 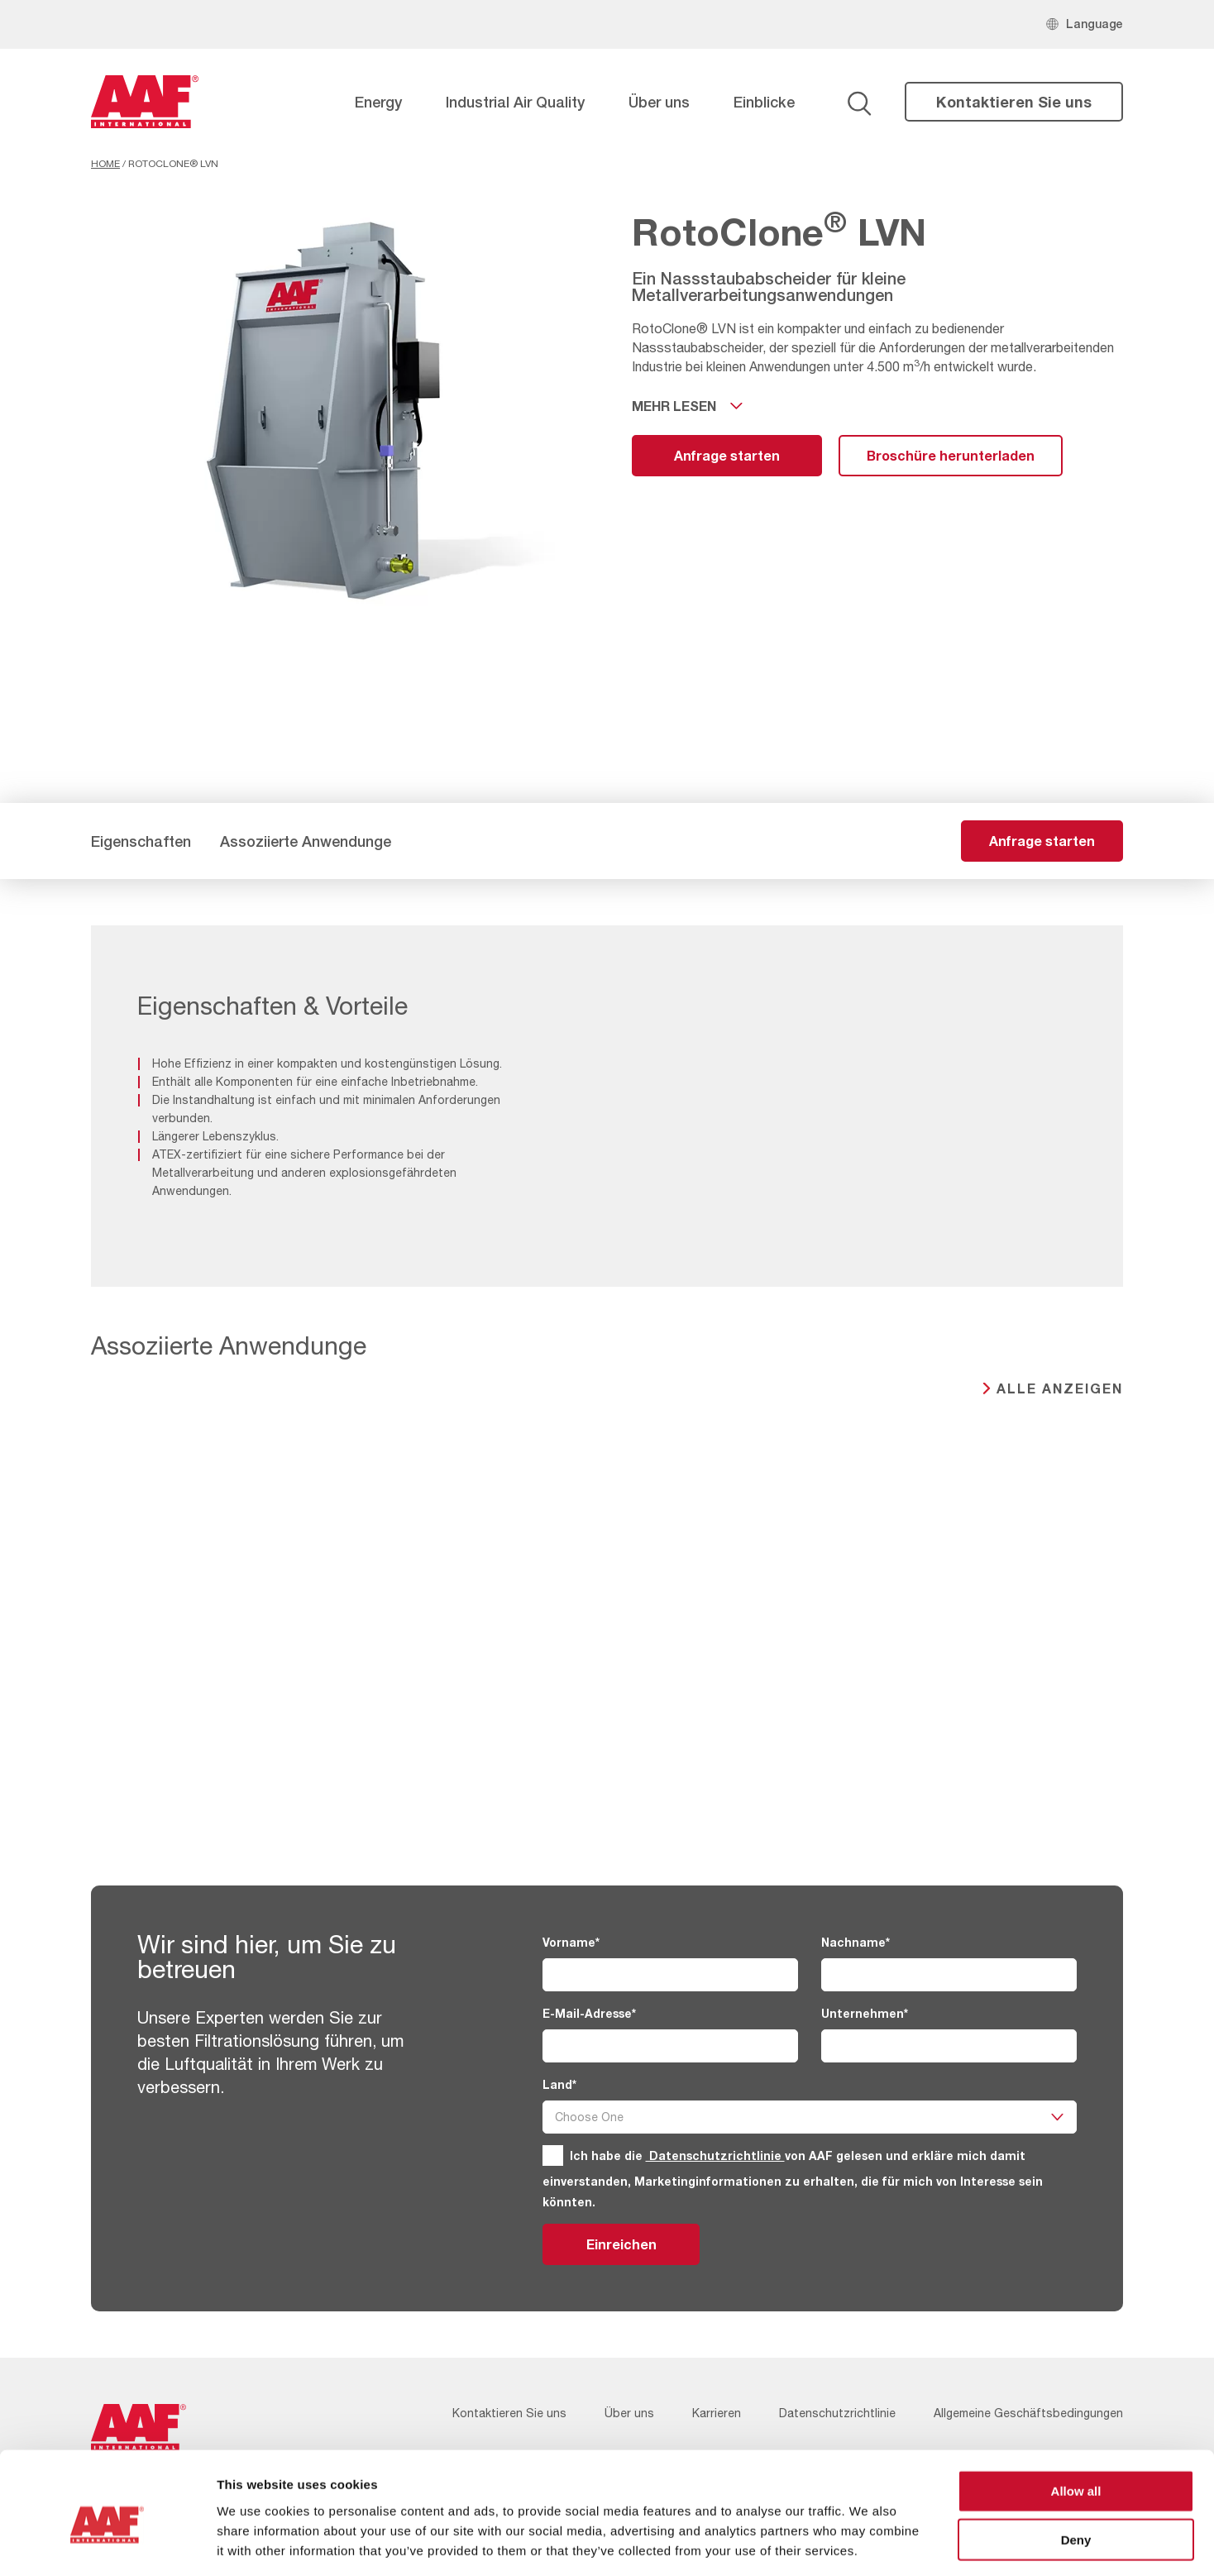 What do you see at coordinates (855, 1942) in the screenshot?
I see `Nachname` at bounding box center [855, 1942].